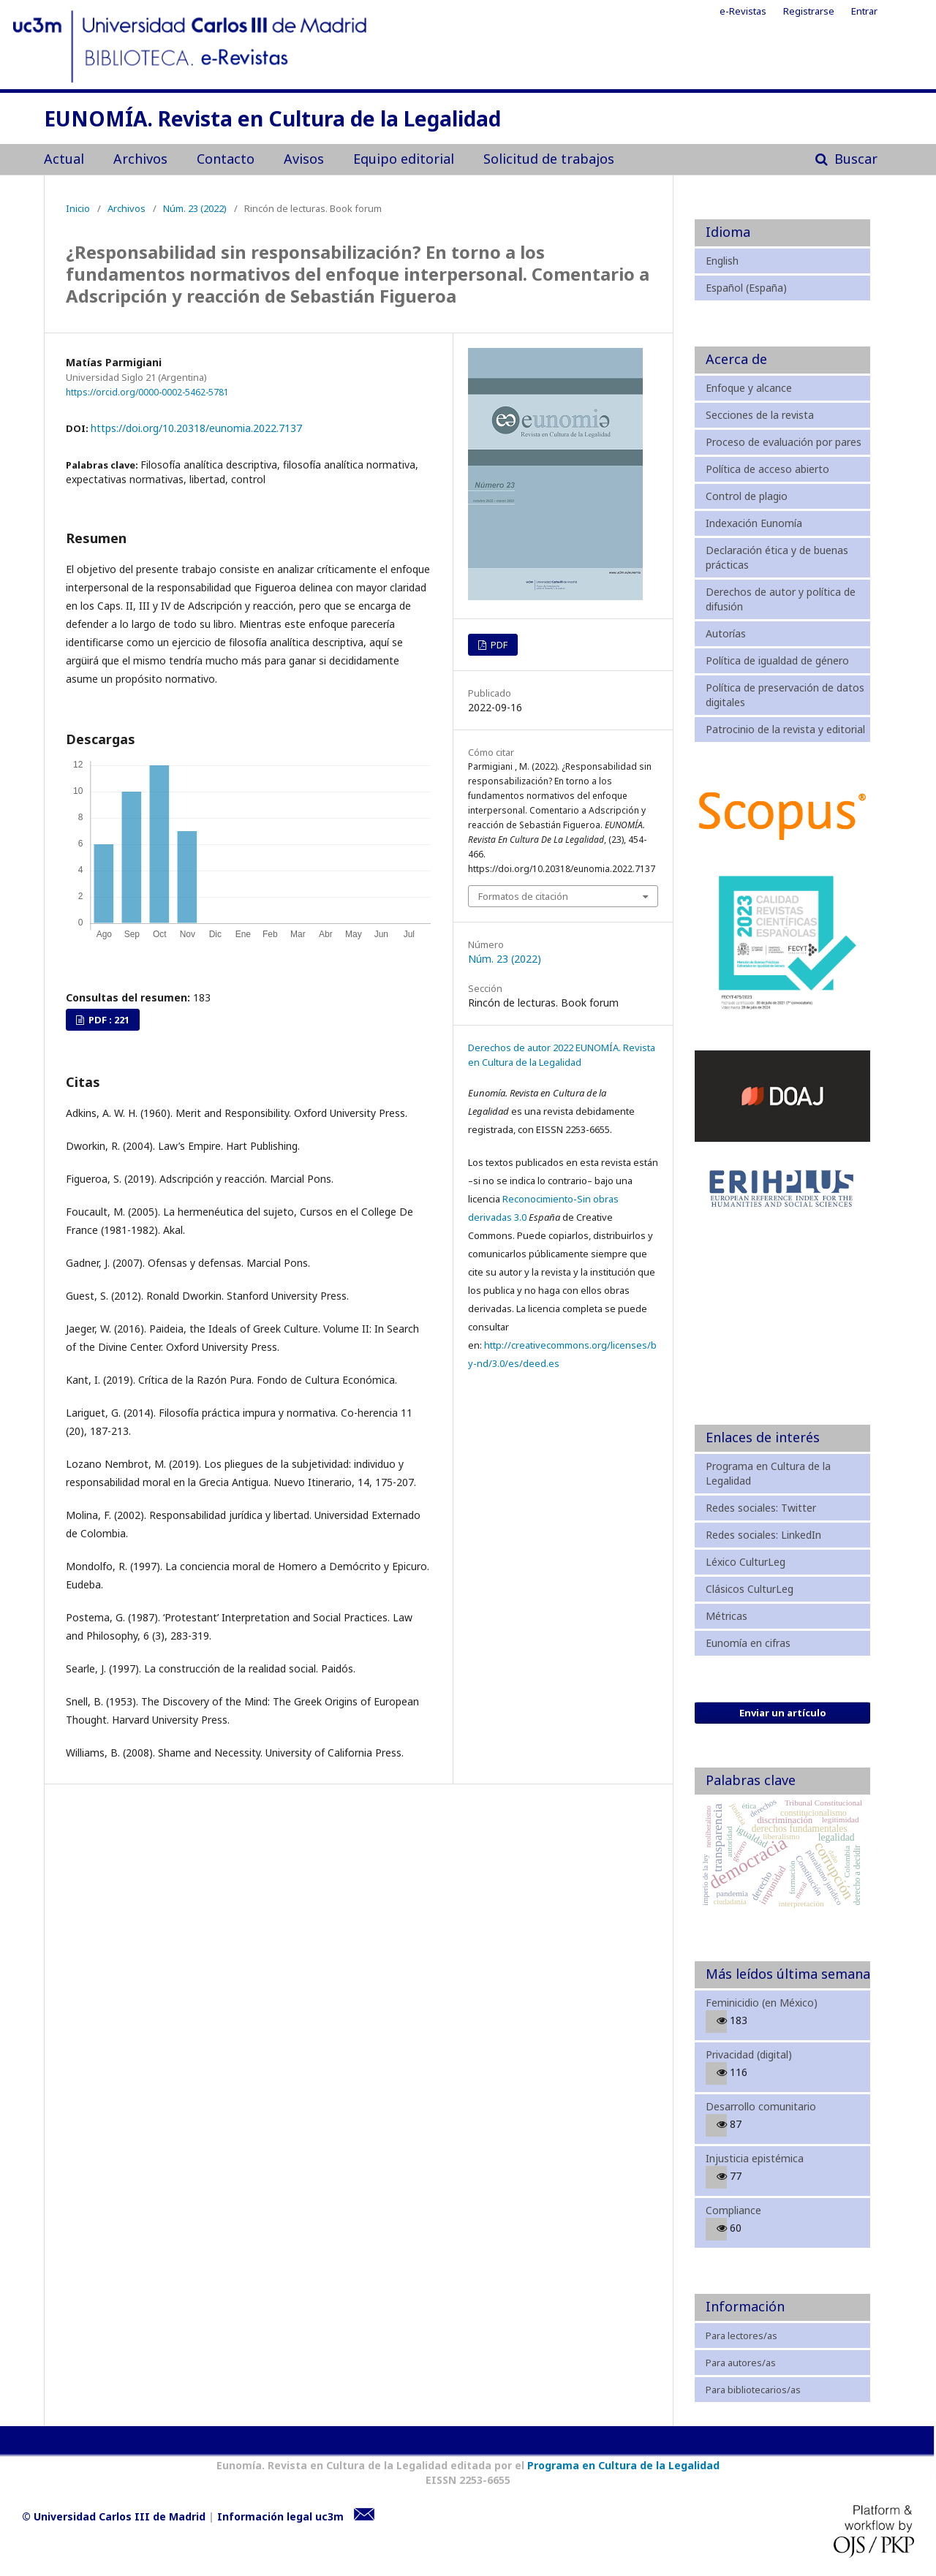  Describe the element at coordinates (64, 158) in the screenshot. I see `Actual` at that location.